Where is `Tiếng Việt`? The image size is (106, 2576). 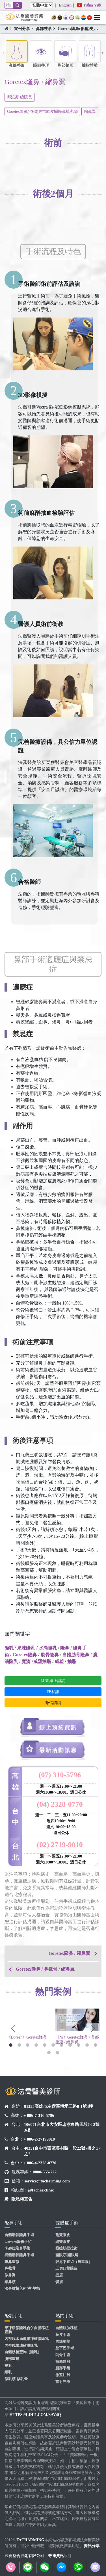 Tiếng Việt is located at coordinates (89, 5).